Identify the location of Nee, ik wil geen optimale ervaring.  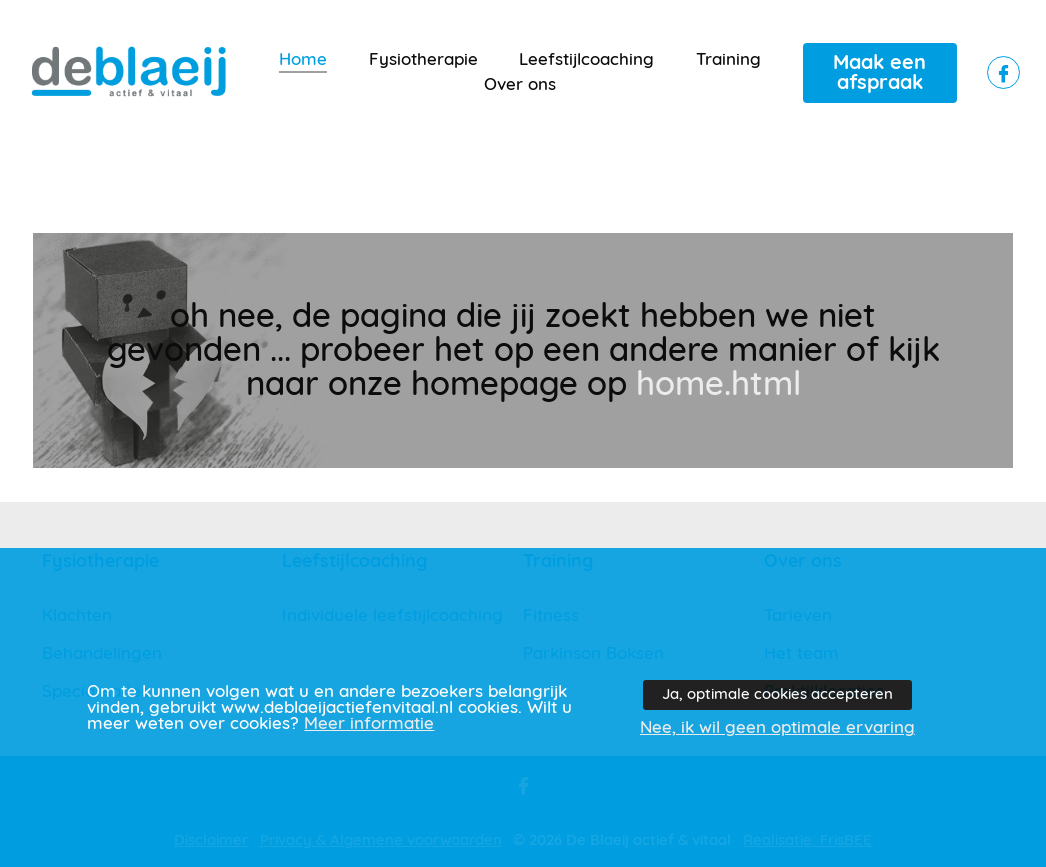
(777, 728).